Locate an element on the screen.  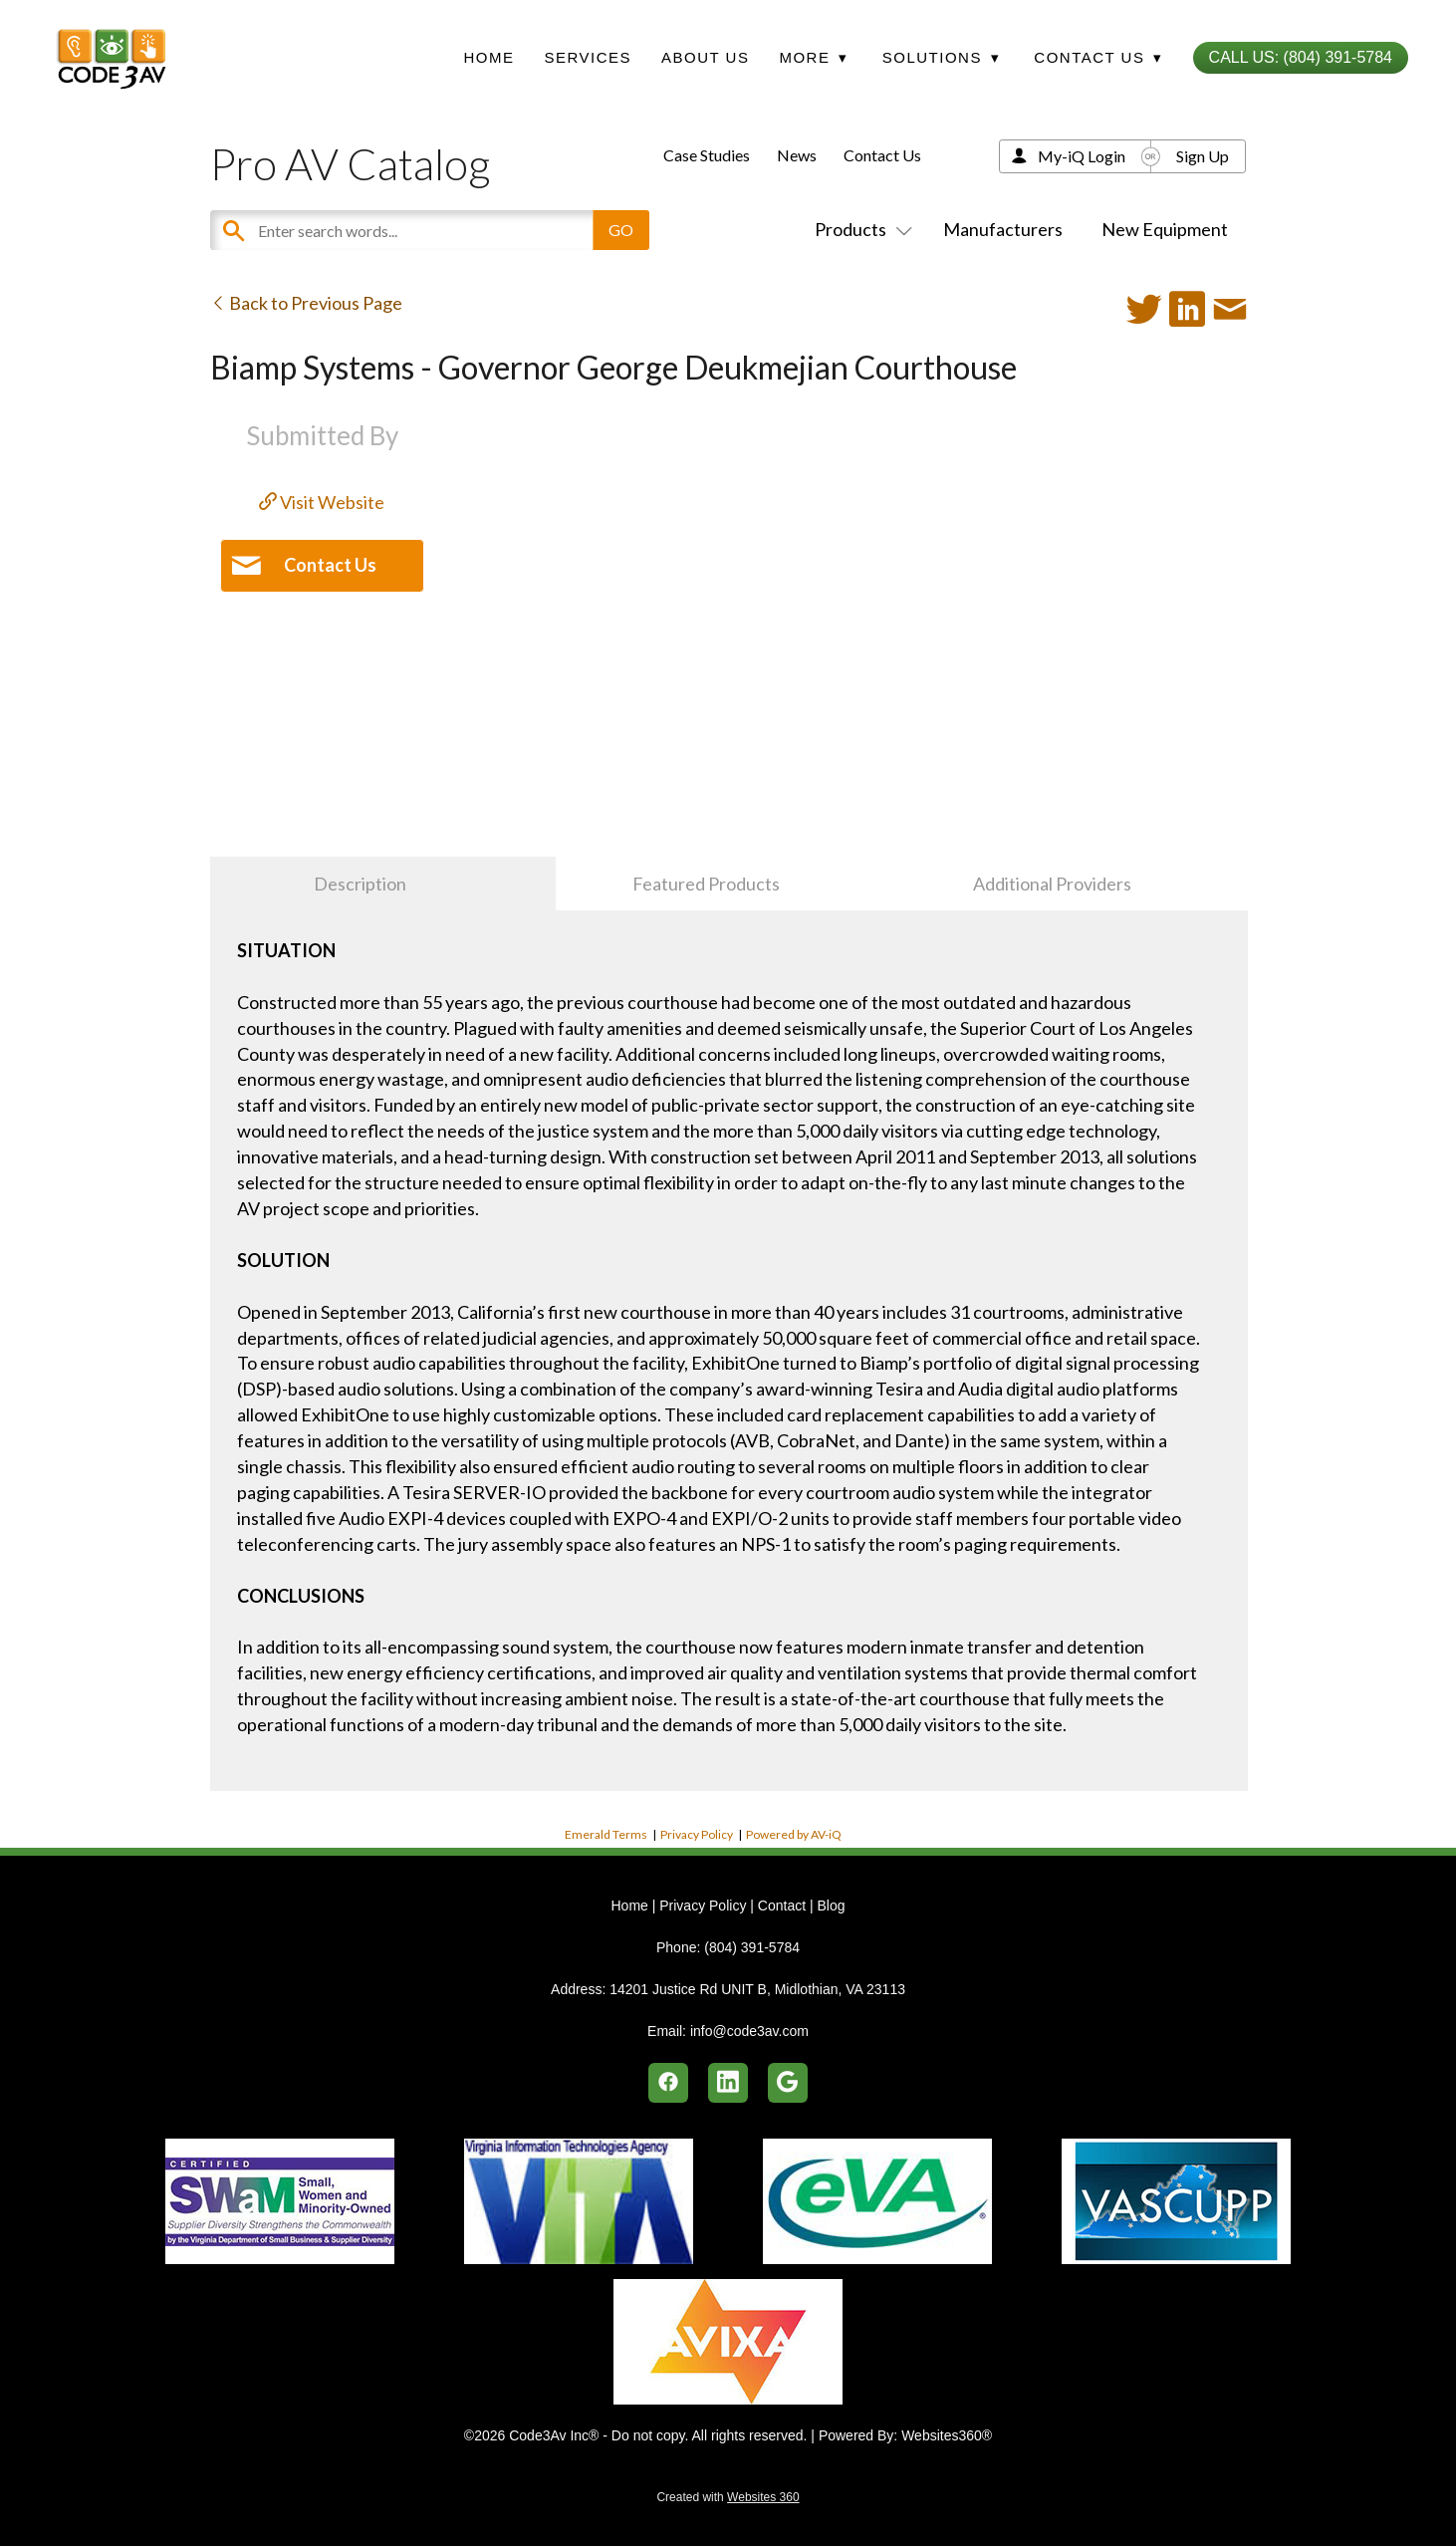
info@code3av.com is located at coordinates (749, 2031).